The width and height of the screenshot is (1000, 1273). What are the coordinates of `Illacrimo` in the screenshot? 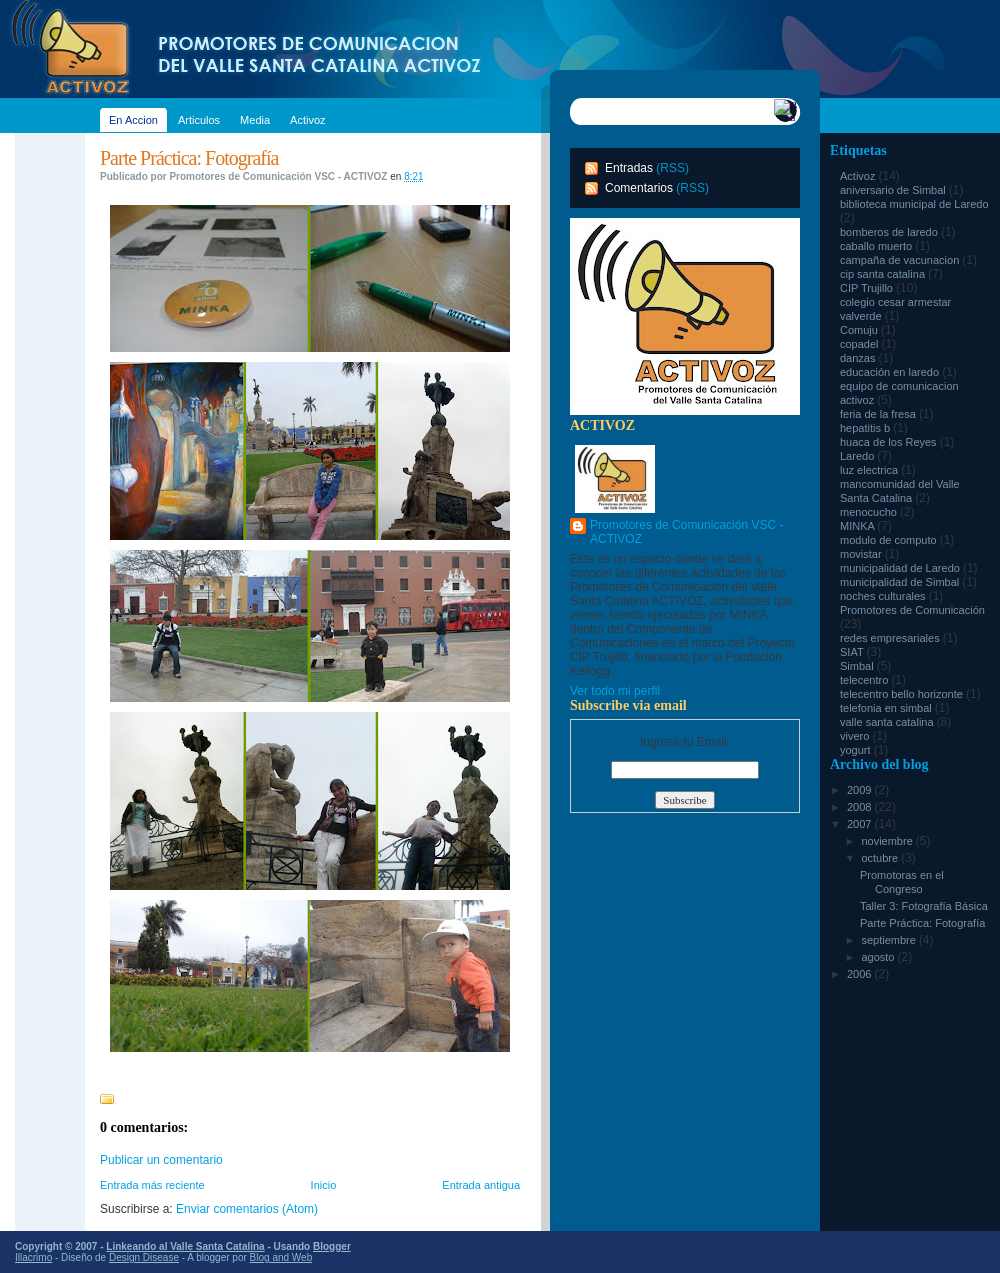 It's located at (33, 1257).